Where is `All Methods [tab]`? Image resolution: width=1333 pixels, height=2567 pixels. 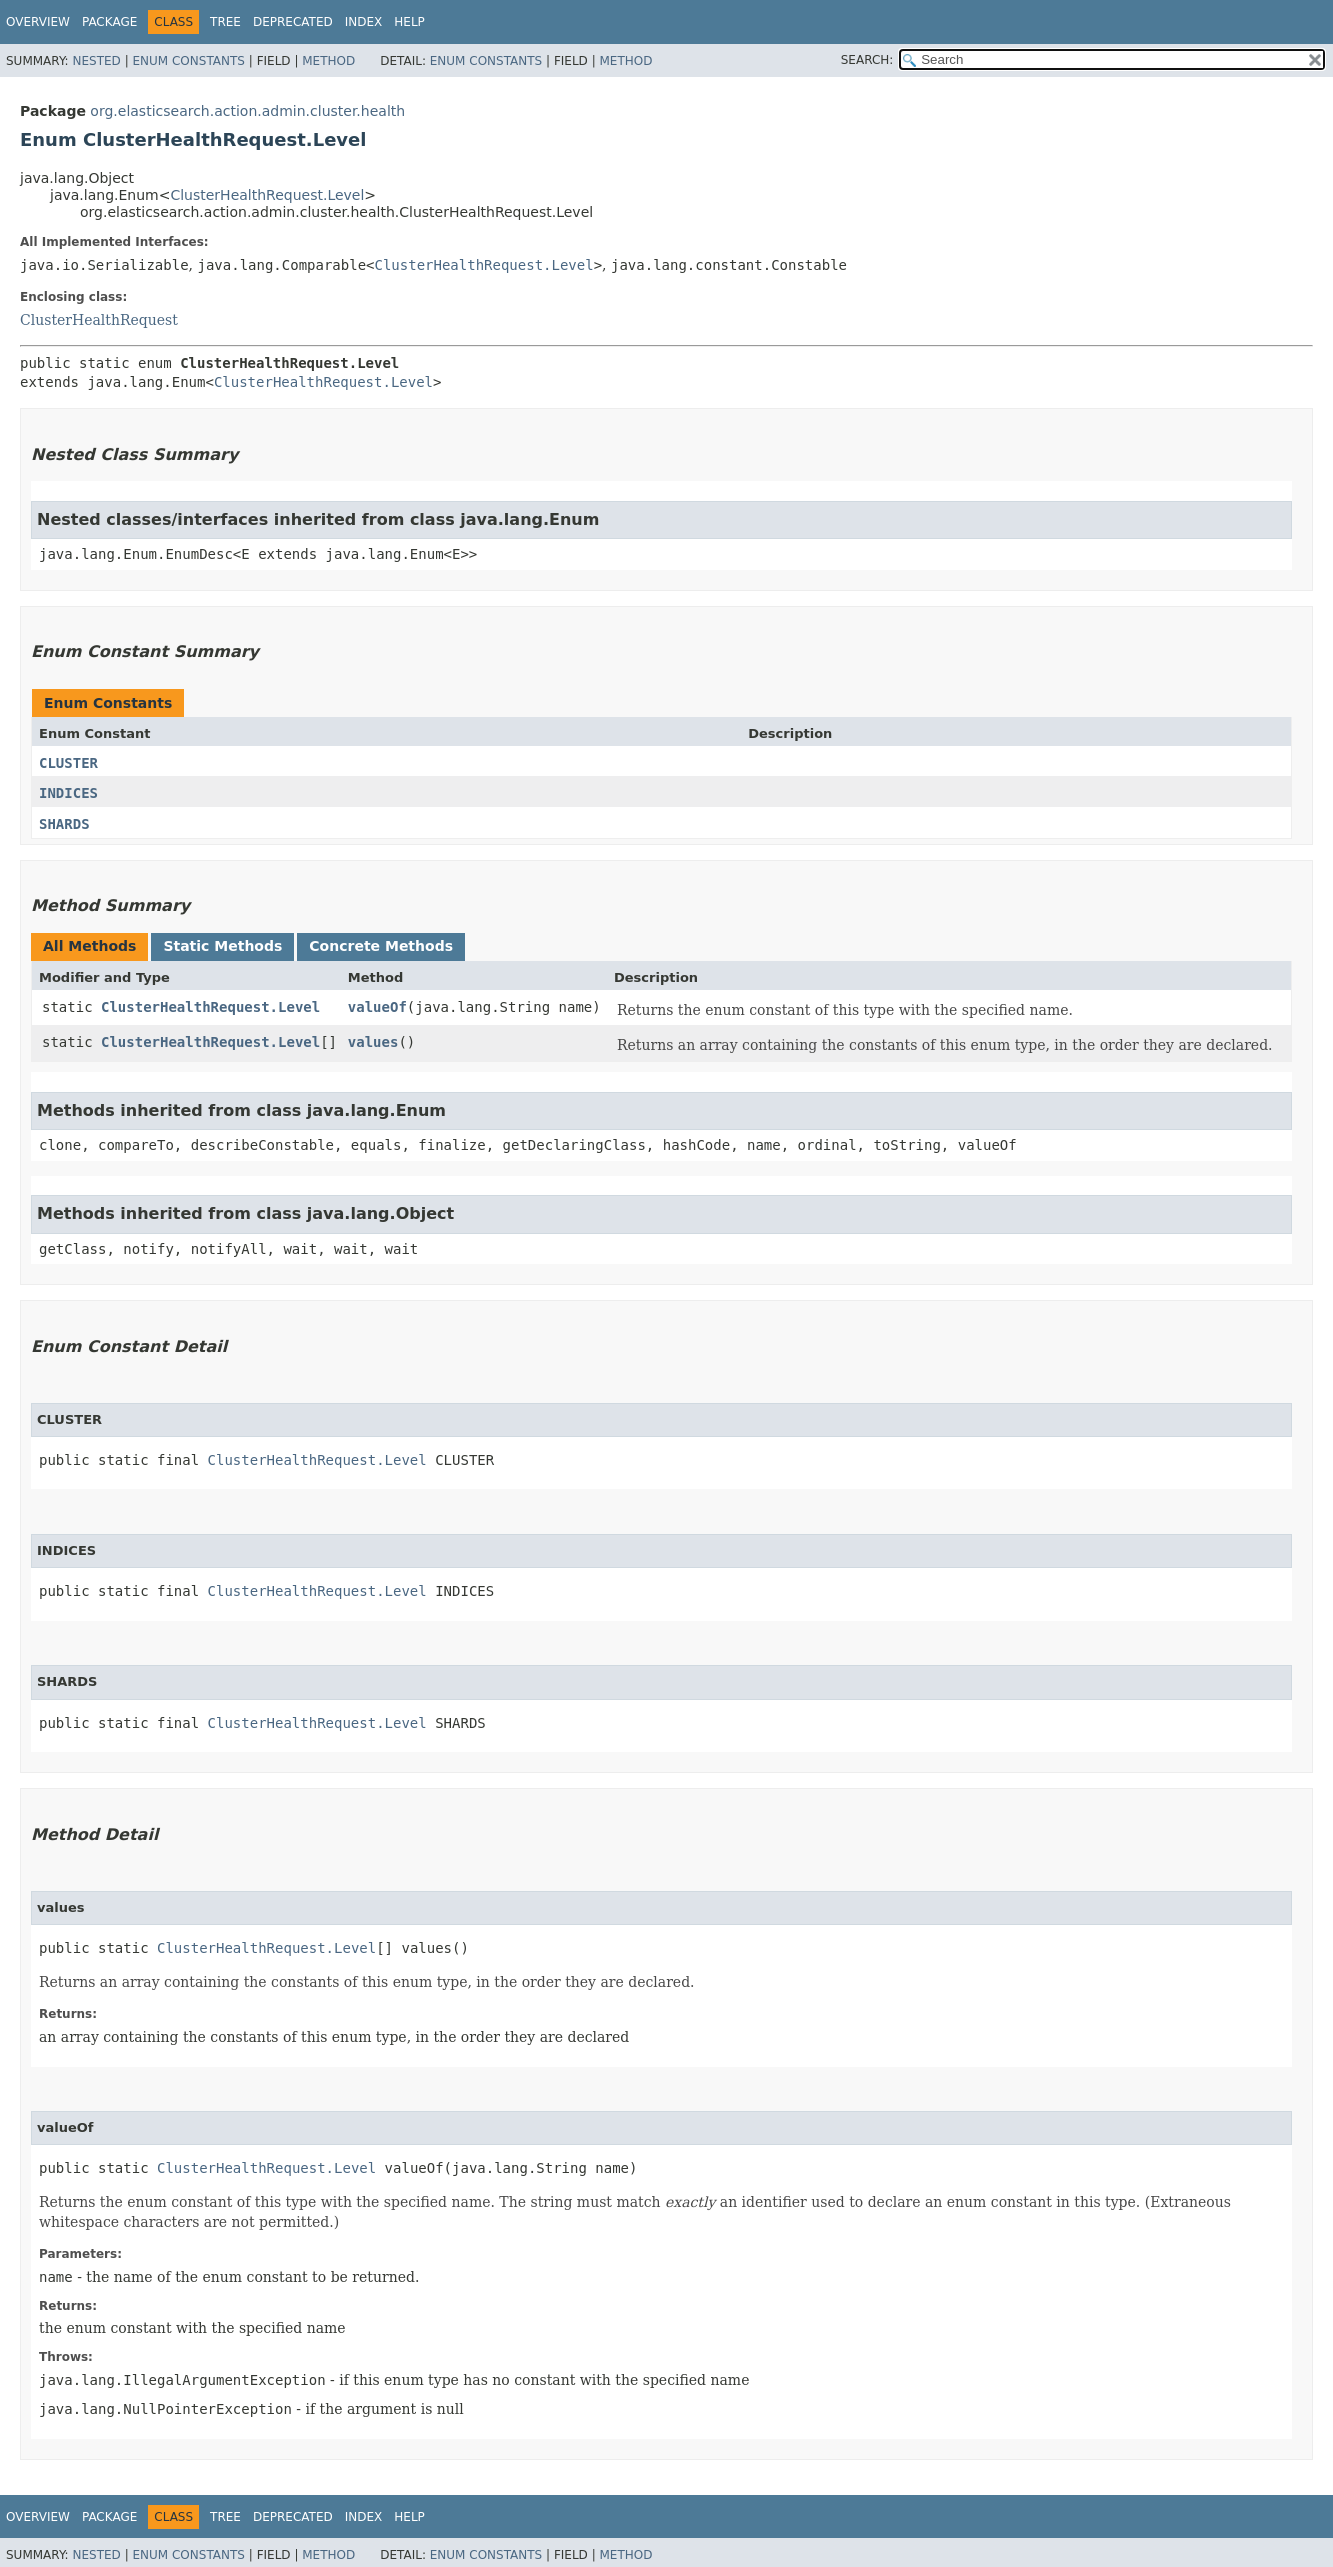
All Methods [tab] is located at coordinates (89, 946).